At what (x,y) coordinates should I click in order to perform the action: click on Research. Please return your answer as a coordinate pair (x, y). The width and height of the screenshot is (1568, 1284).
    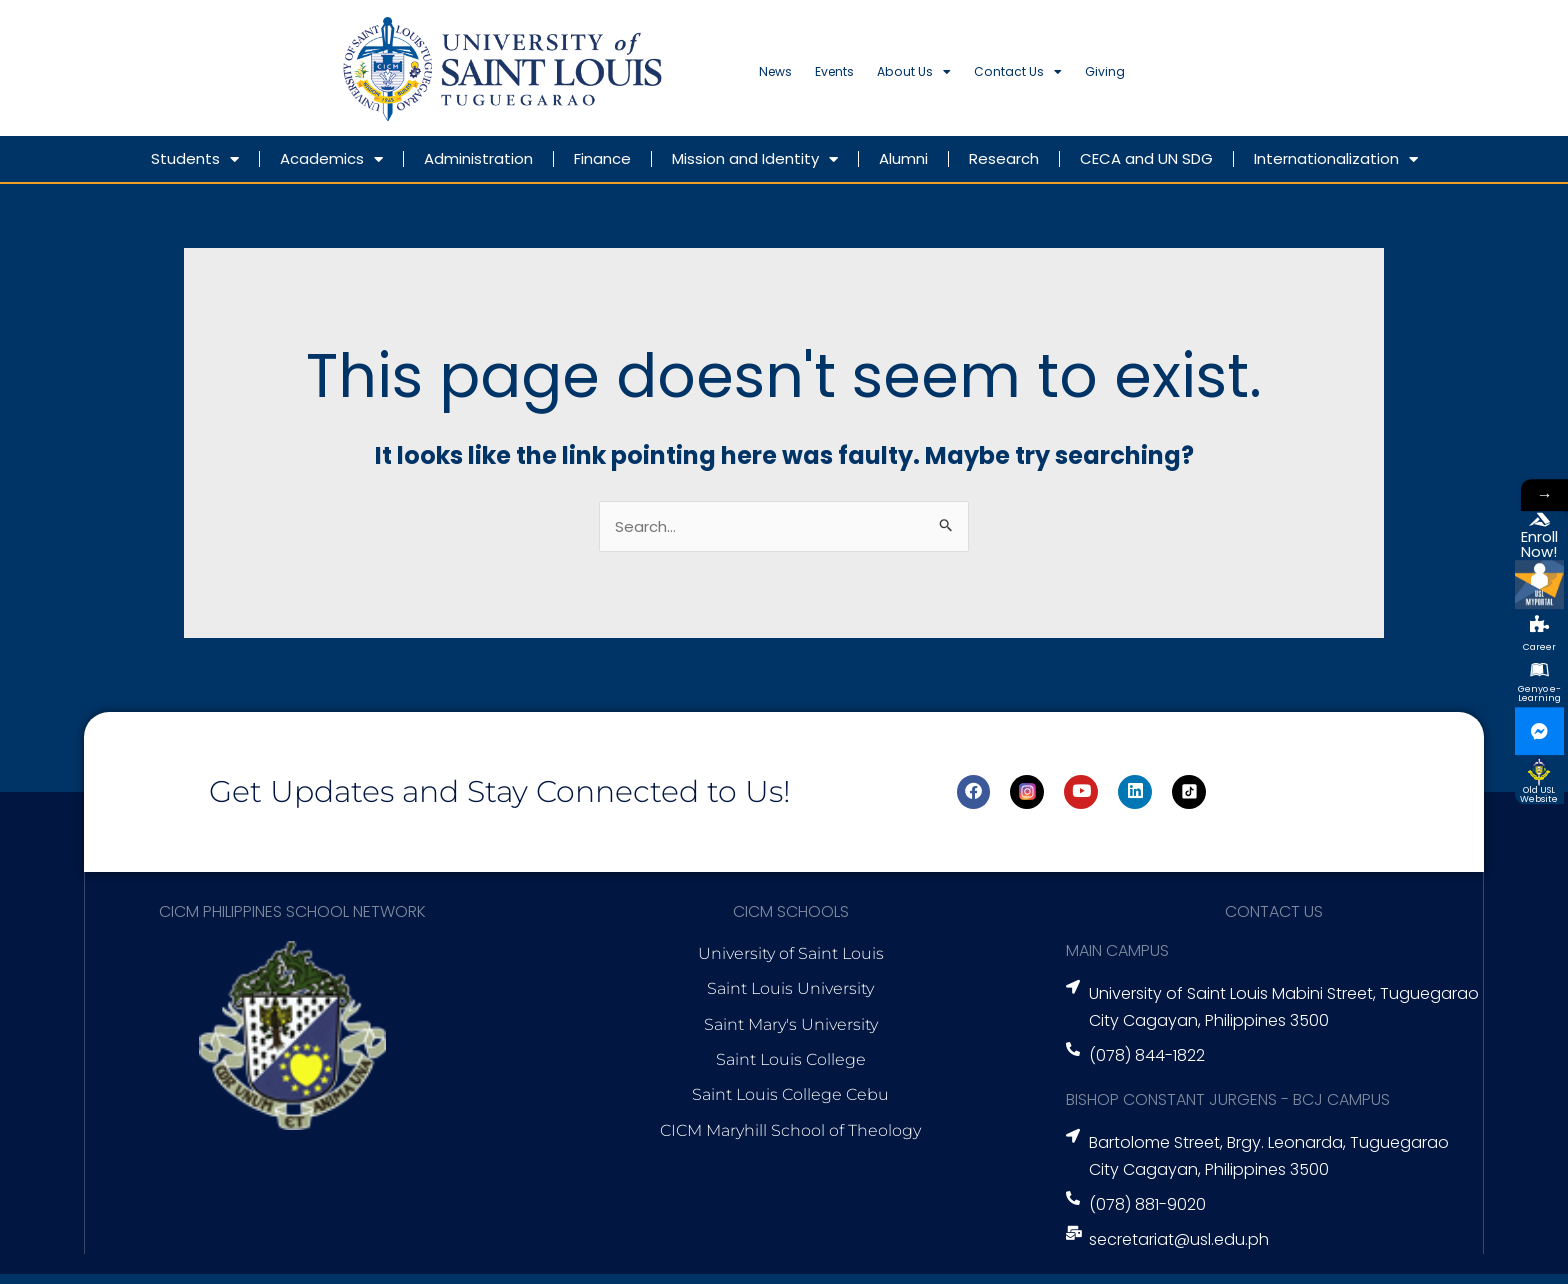
    Looking at the image, I should click on (1004, 167).